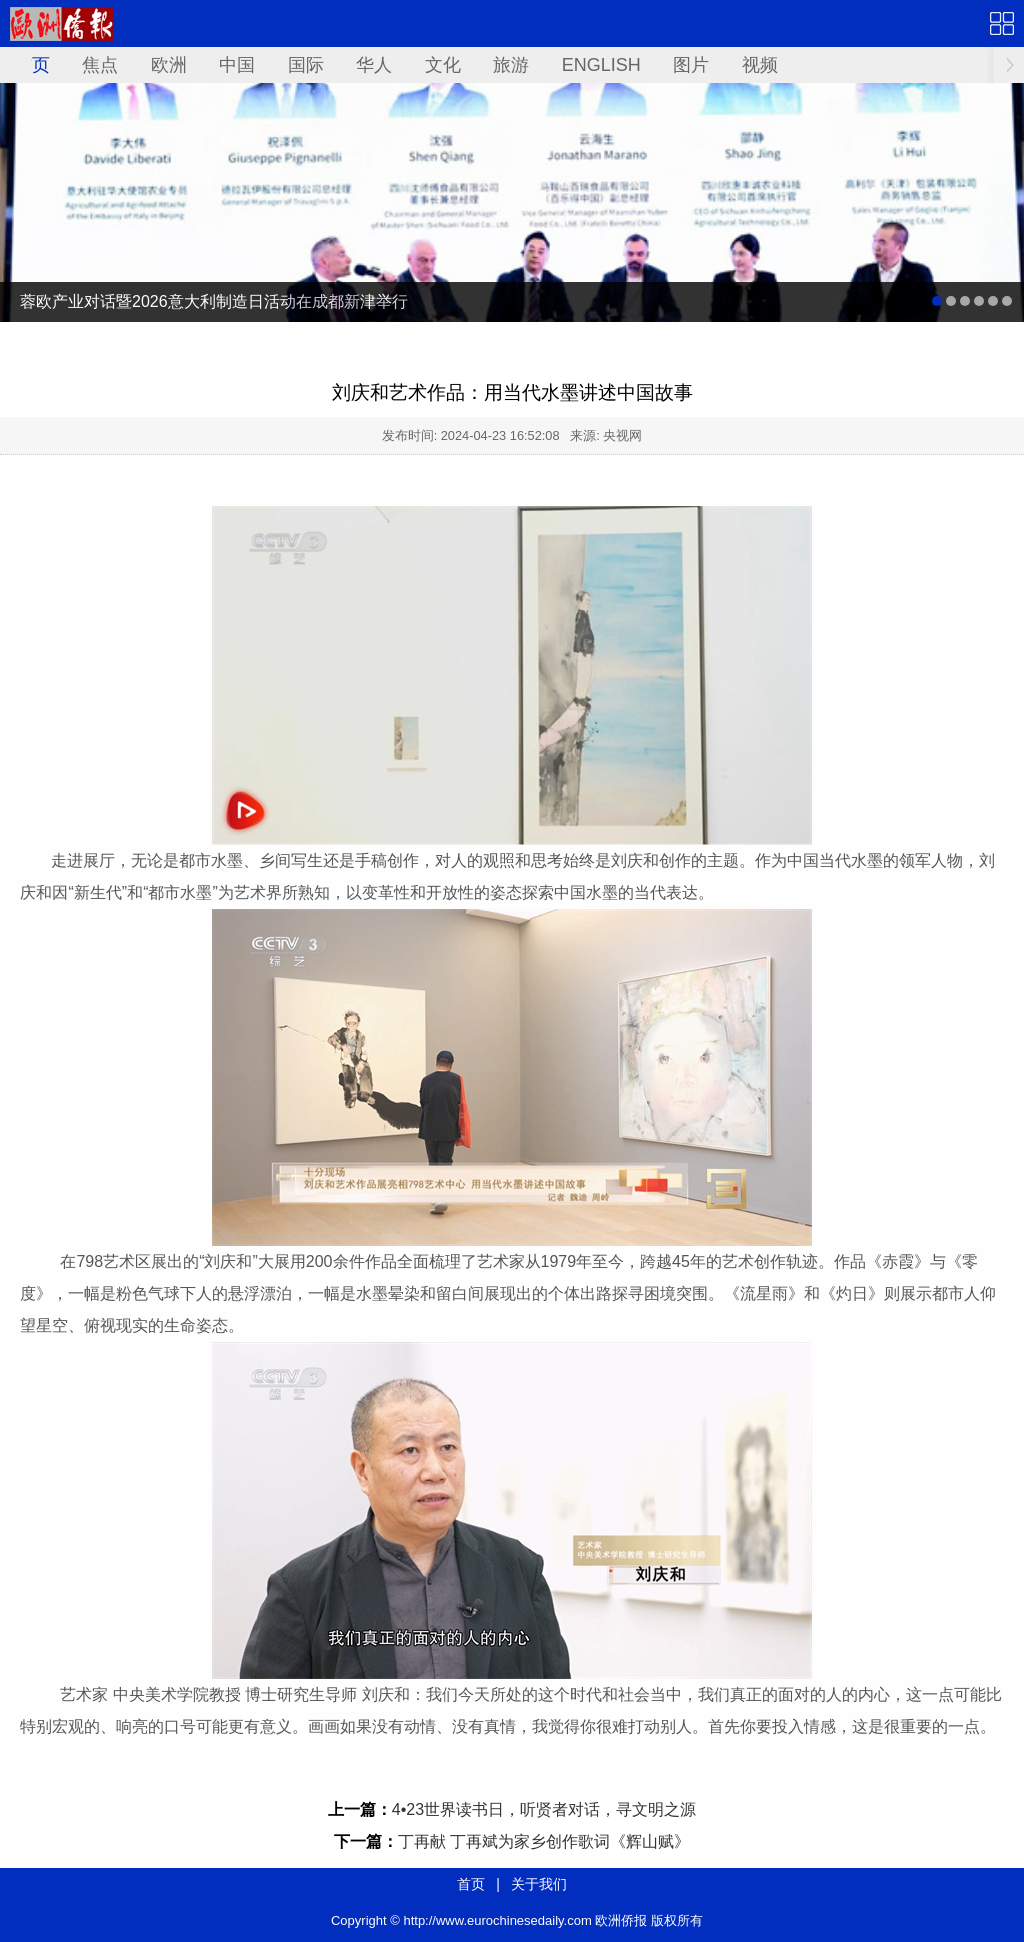 The width and height of the screenshot is (1024, 1942). I want to click on 焦点, so click(100, 65).